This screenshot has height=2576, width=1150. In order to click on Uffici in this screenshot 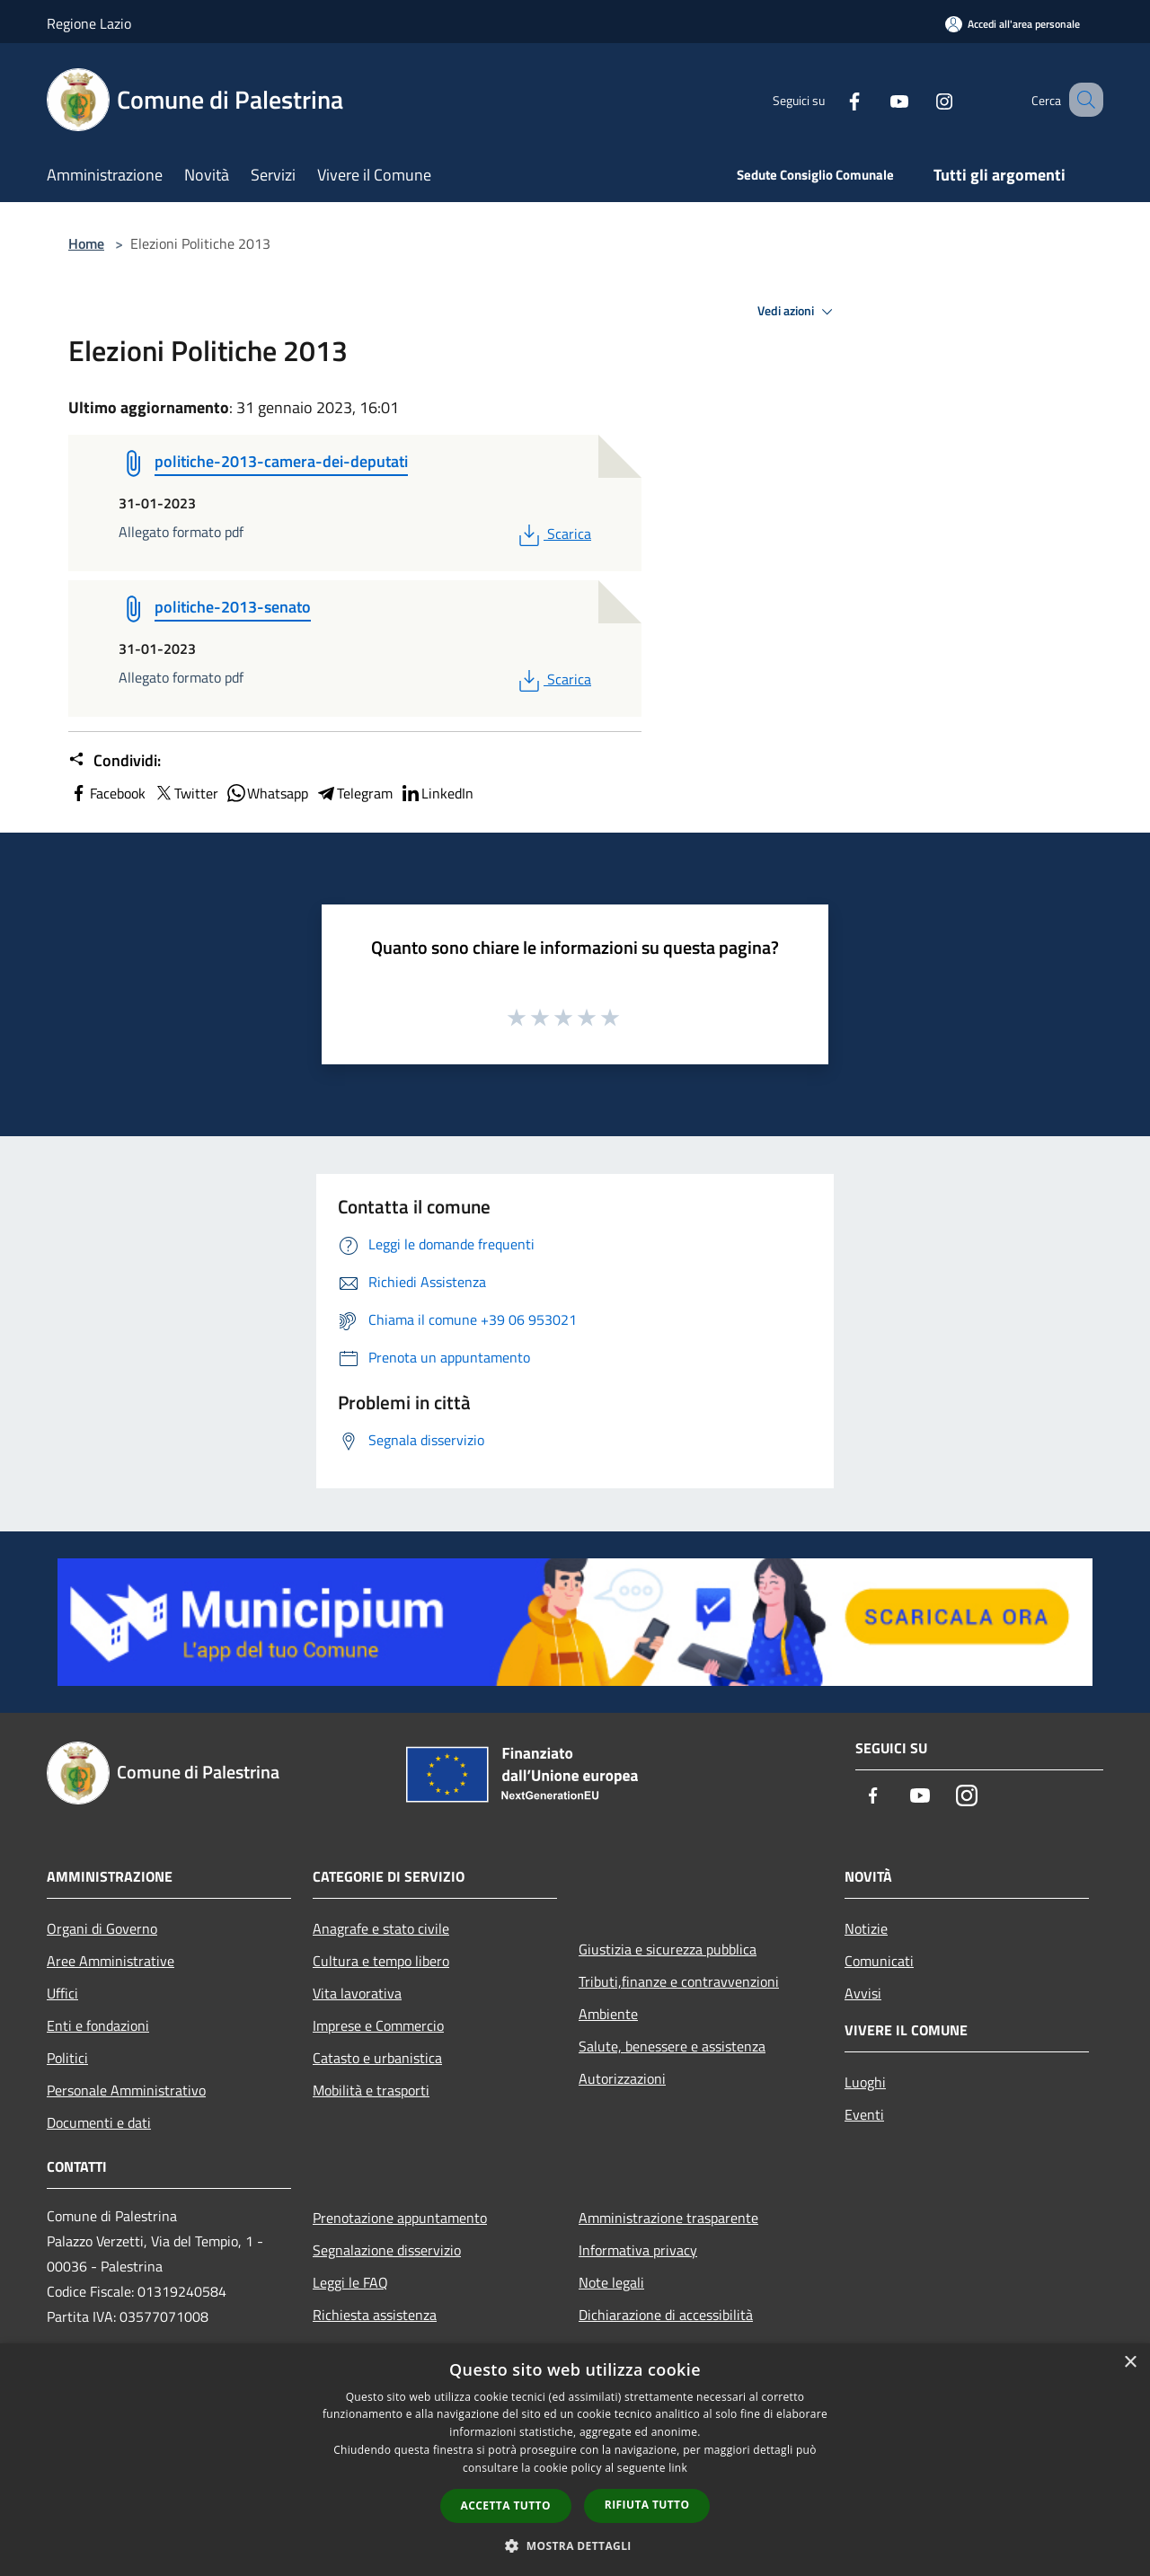, I will do `click(62, 1993)`.